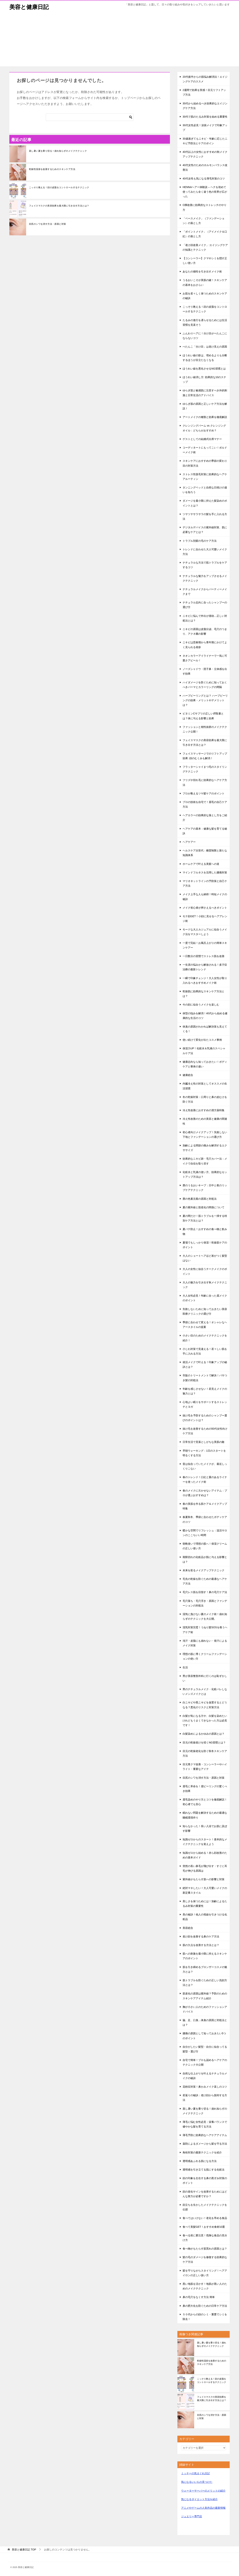 Image resolution: width=239 pixels, height=2576 pixels. I want to click on 目尻のシワを消す方法・原因と対策, so click(47, 223).